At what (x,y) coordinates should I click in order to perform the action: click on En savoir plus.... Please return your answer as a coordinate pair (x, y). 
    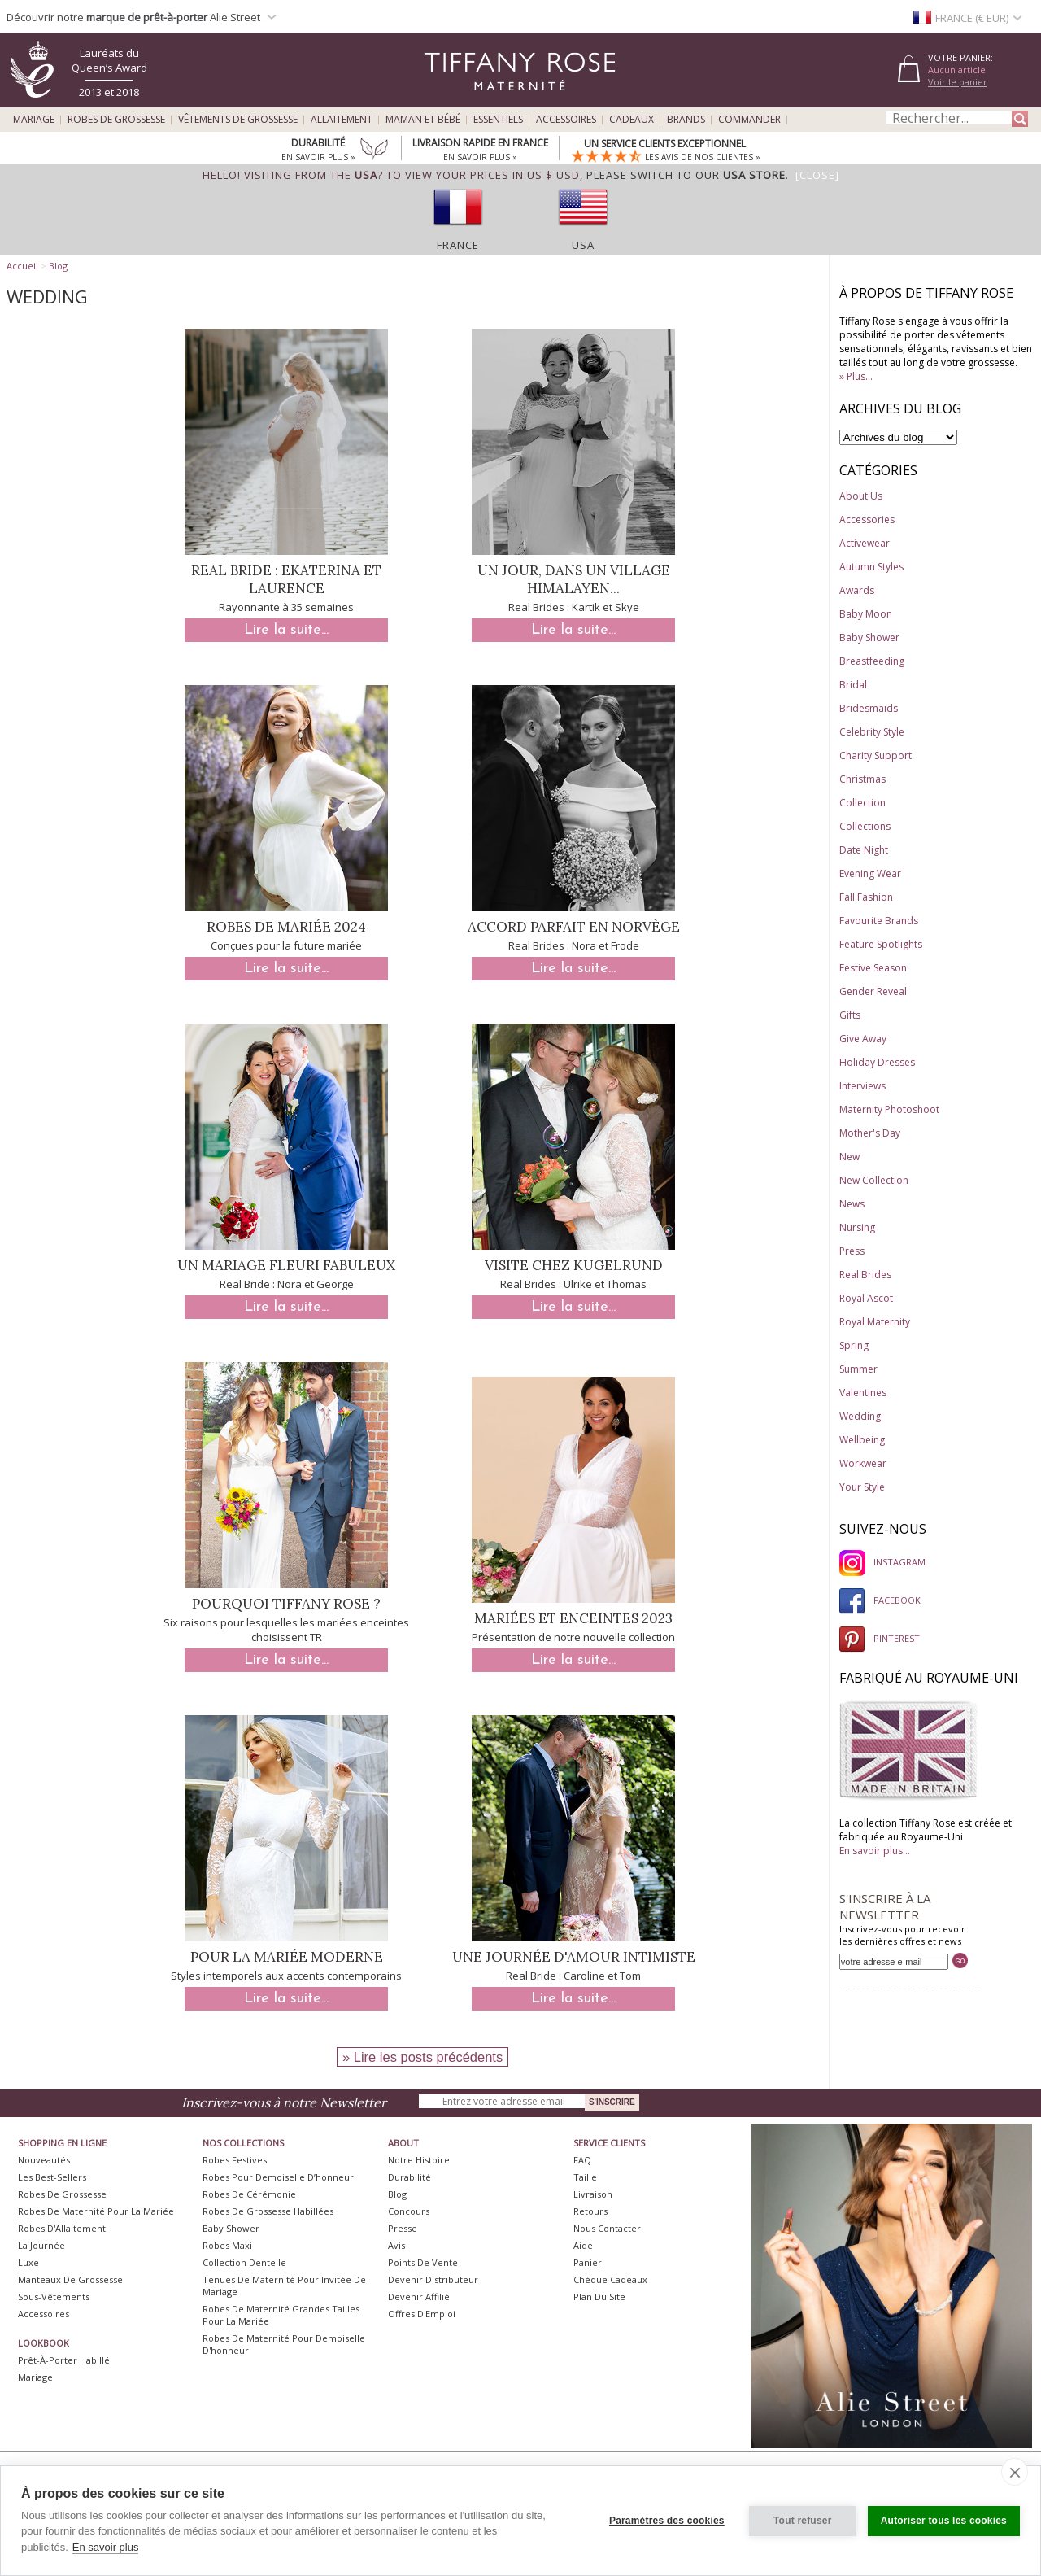
    Looking at the image, I should click on (874, 1851).